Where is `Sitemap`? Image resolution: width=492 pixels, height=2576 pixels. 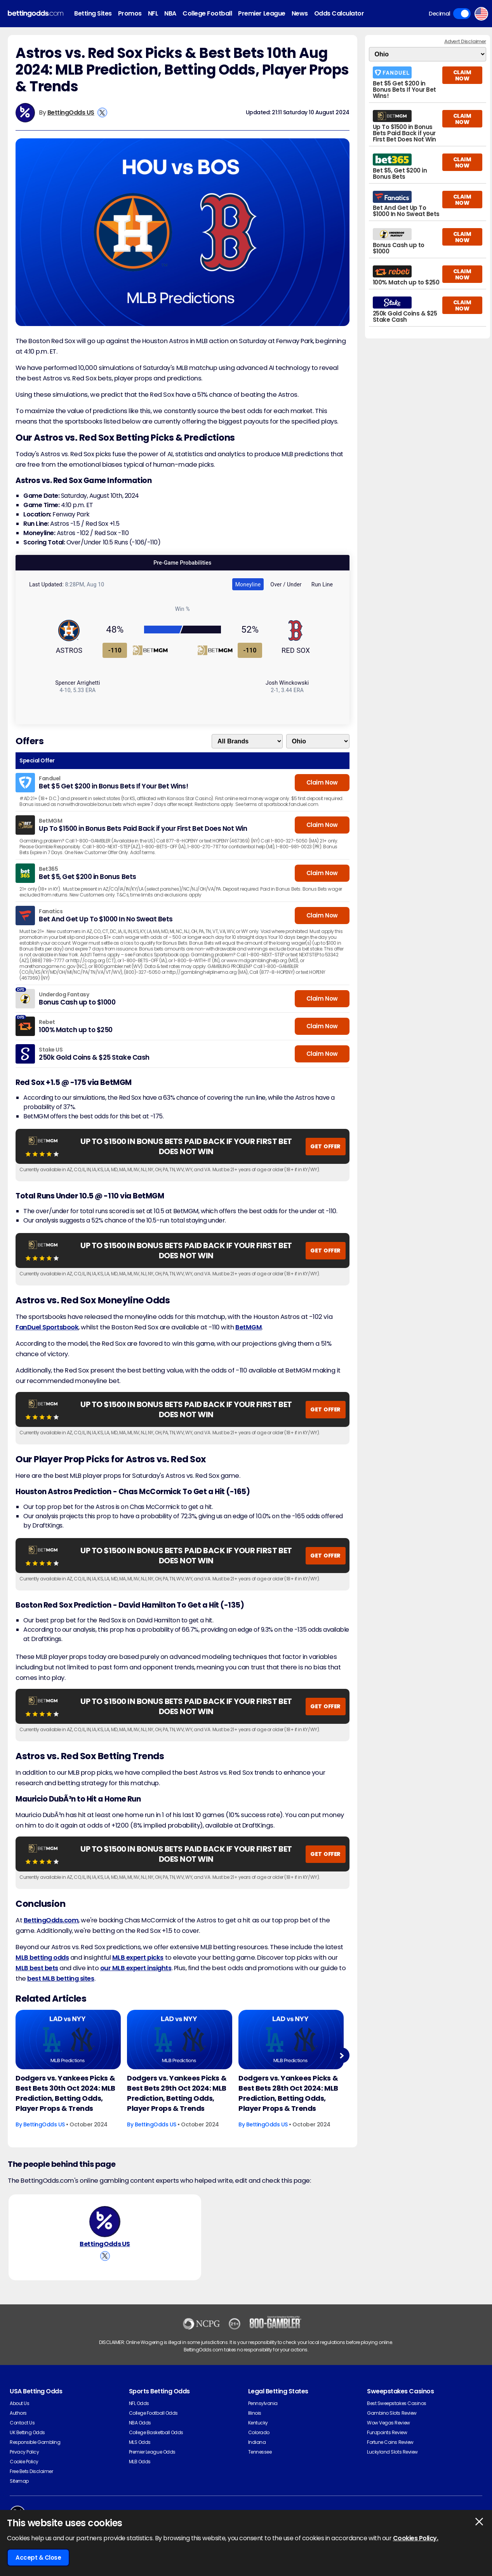
Sitemap is located at coordinates (19, 2481).